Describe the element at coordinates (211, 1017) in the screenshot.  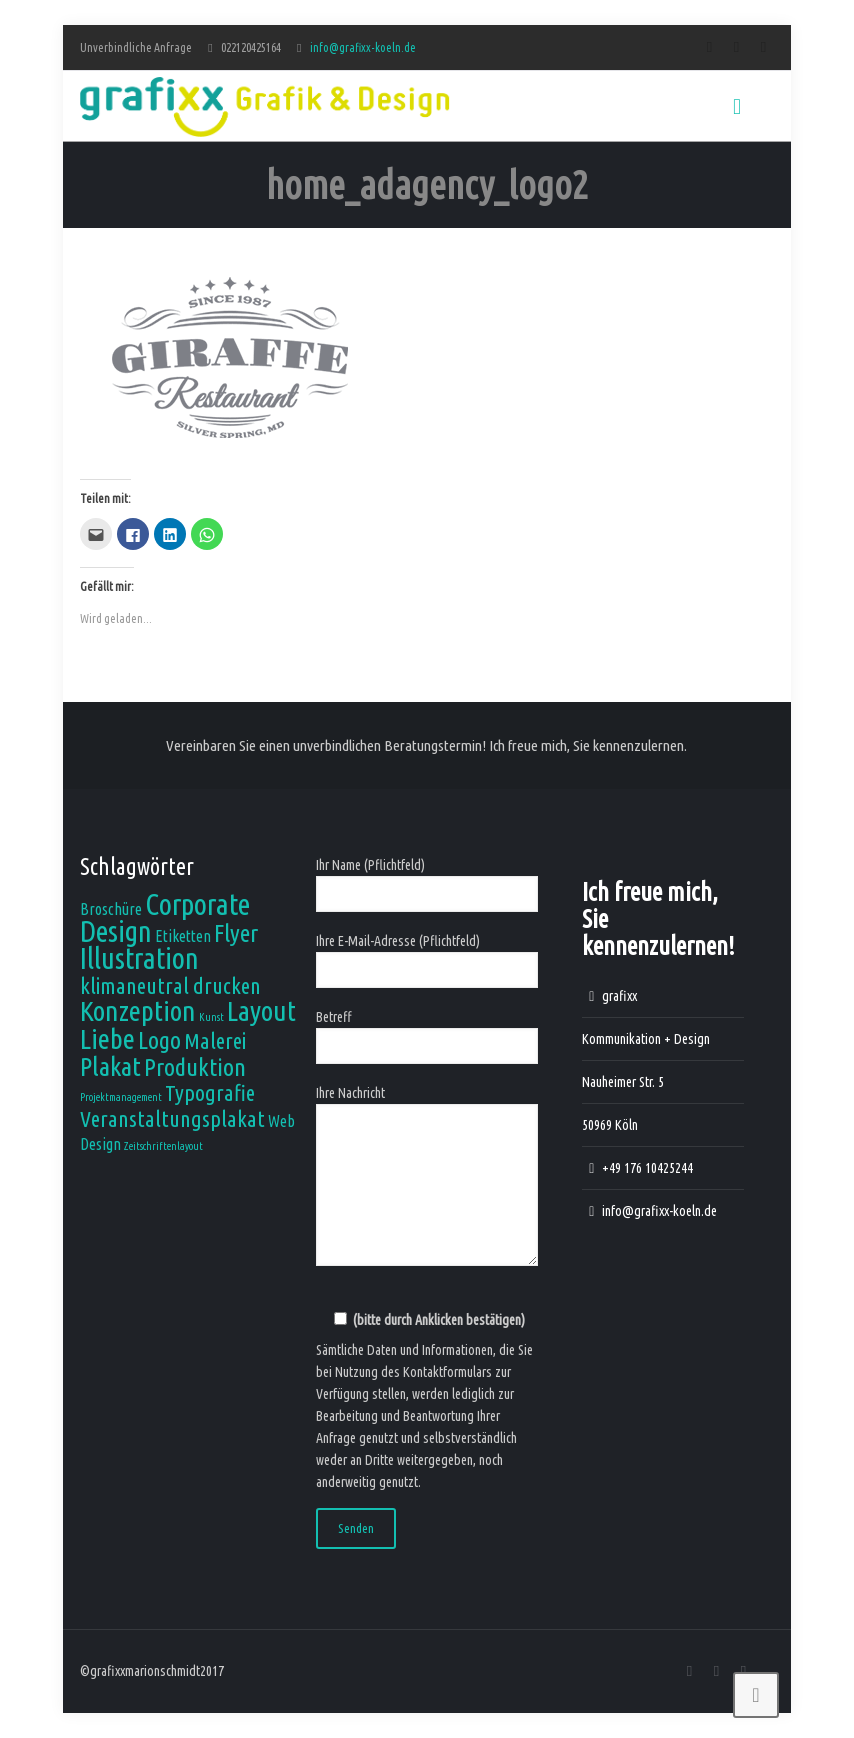
I see `Kunst [Kunst (1 Eintrag)]` at that location.